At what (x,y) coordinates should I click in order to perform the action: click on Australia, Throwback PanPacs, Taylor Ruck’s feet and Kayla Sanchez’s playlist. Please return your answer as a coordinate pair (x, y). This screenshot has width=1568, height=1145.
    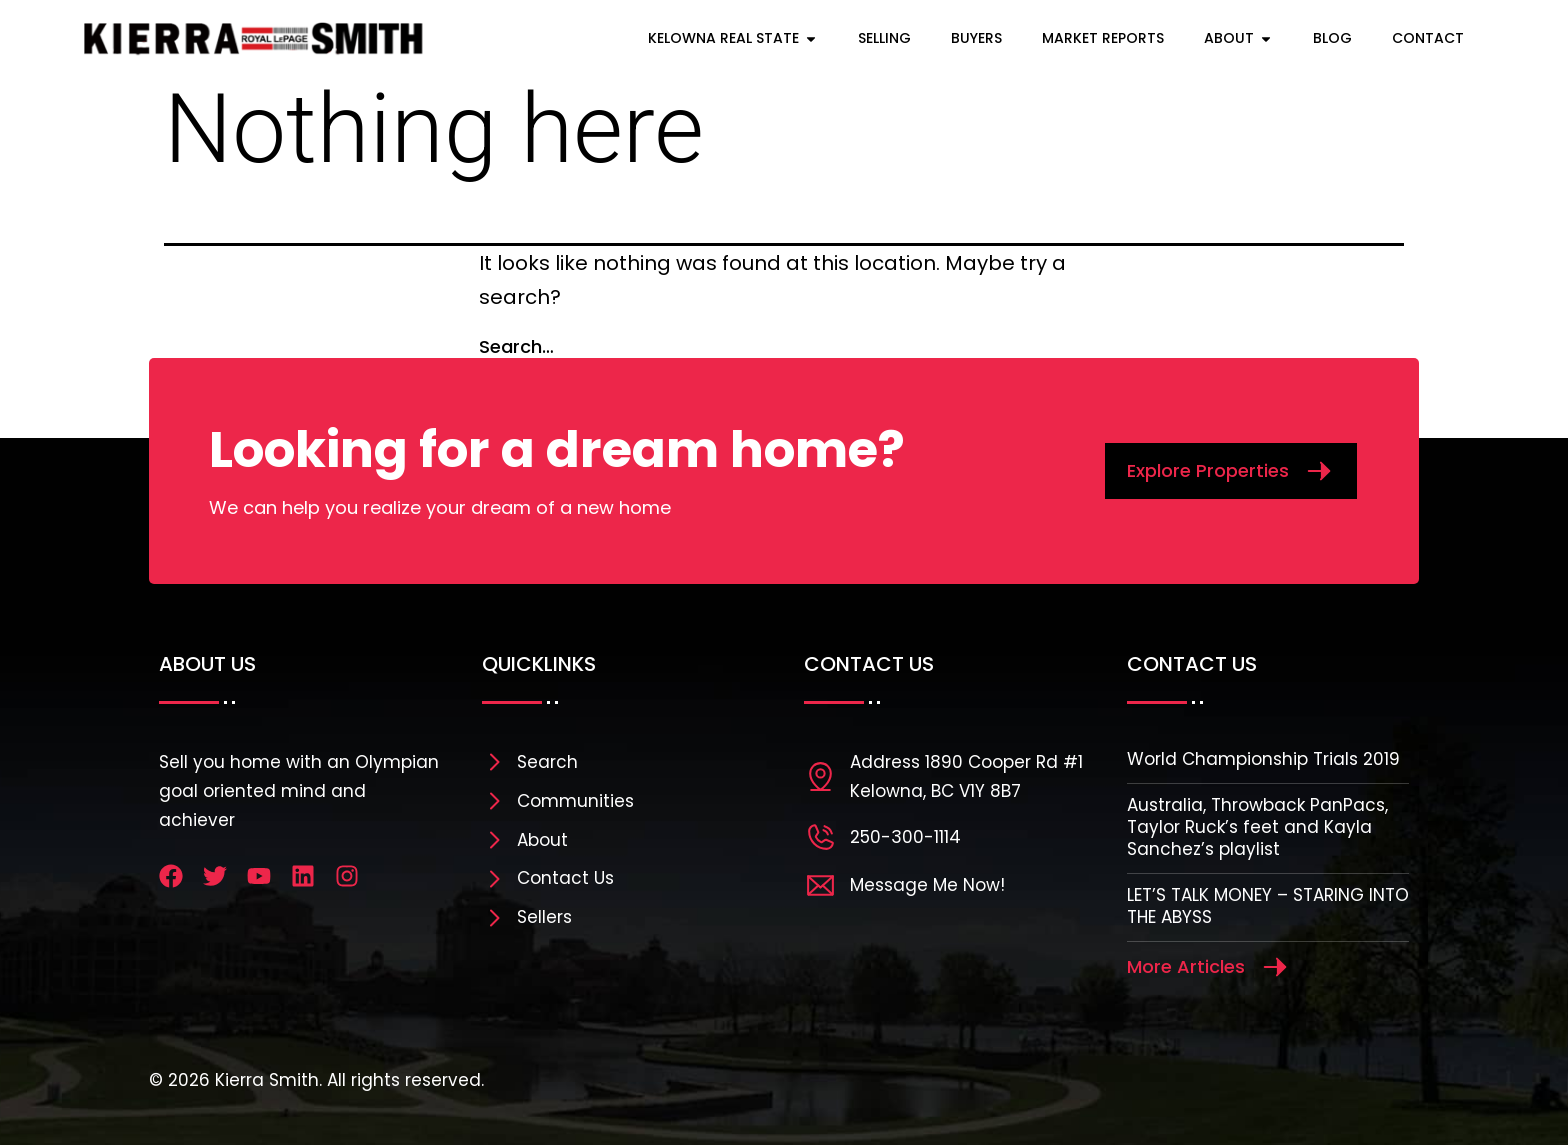
    Looking at the image, I should click on (1257, 827).